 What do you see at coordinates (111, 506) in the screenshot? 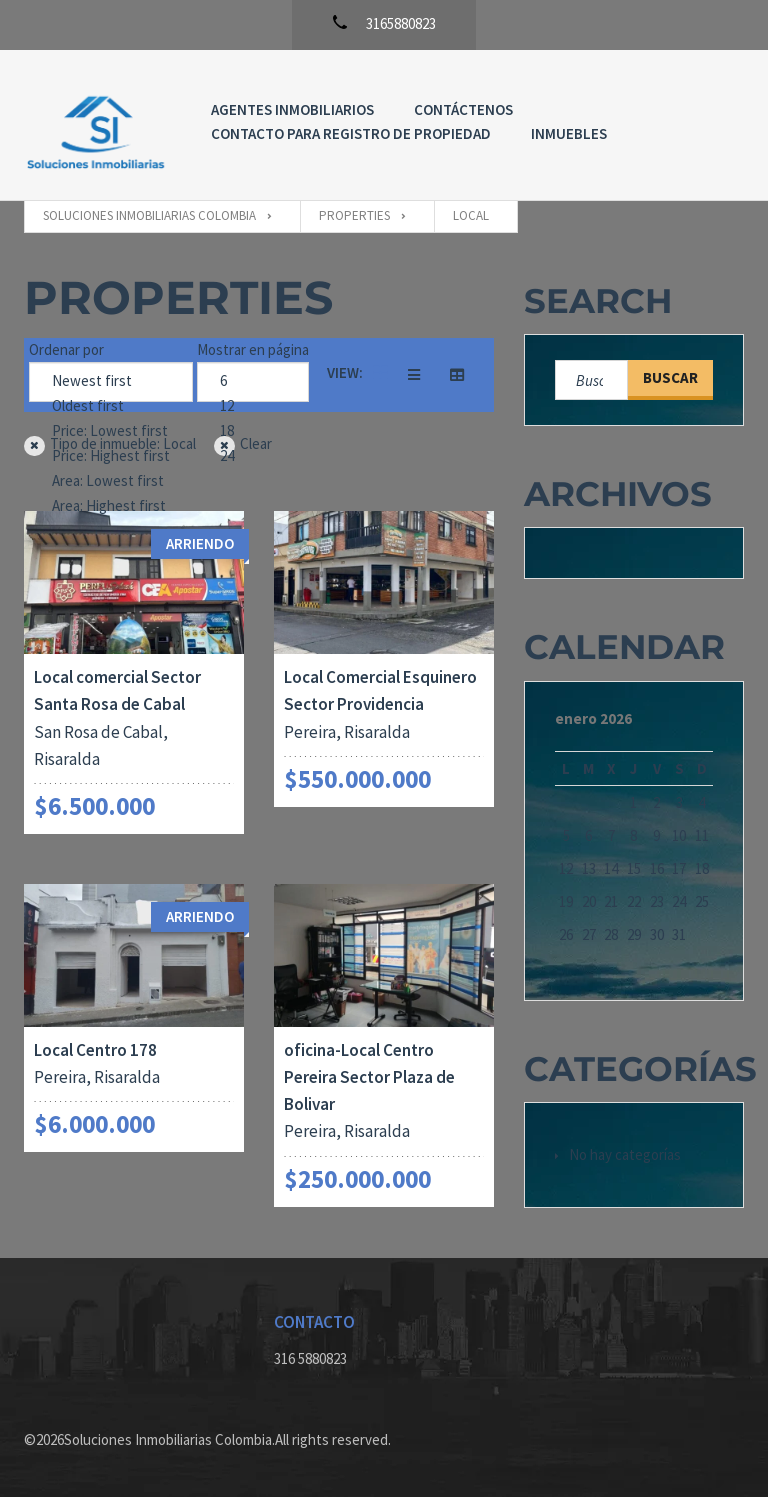
I see `Area: Highest first` at bounding box center [111, 506].